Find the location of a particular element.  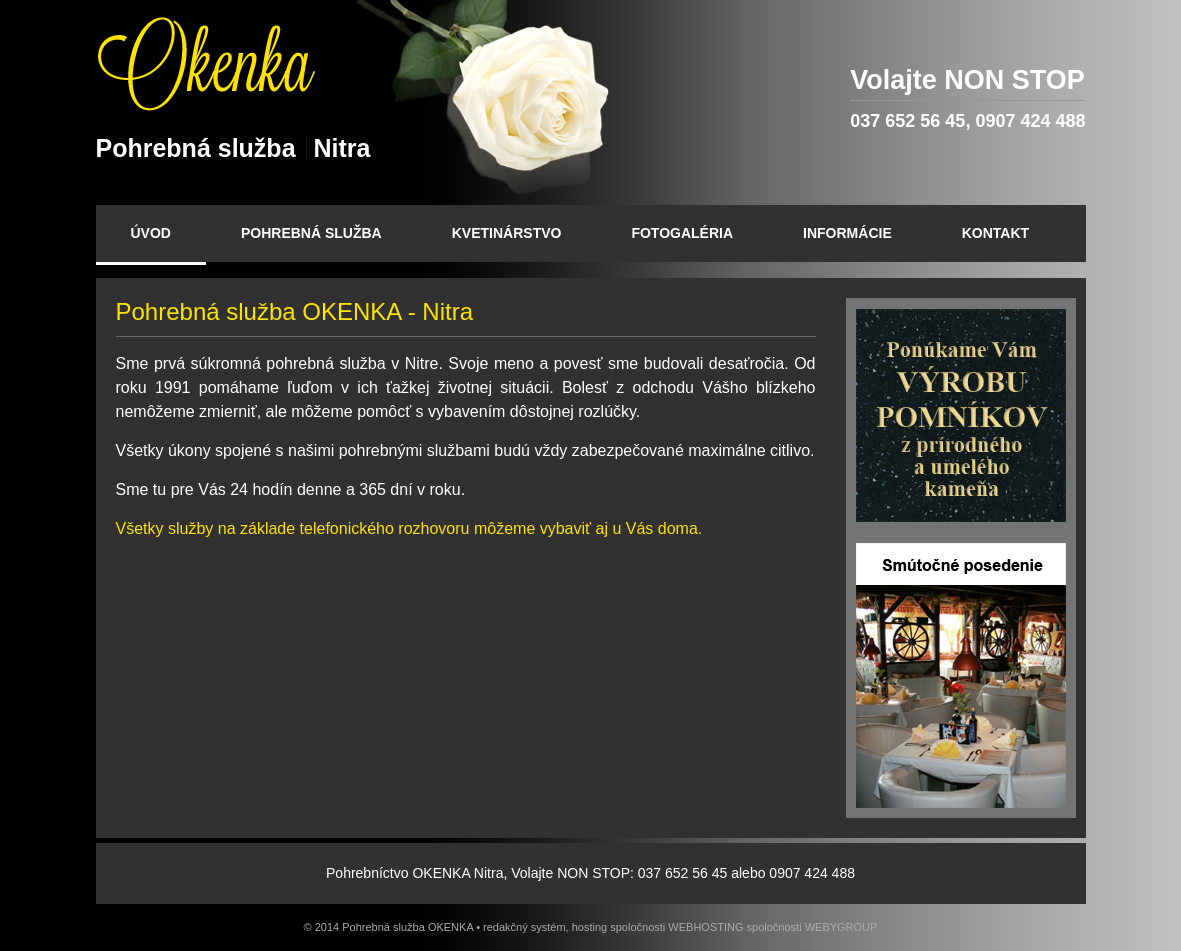

FOTOGALÉRIA is located at coordinates (682, 233).